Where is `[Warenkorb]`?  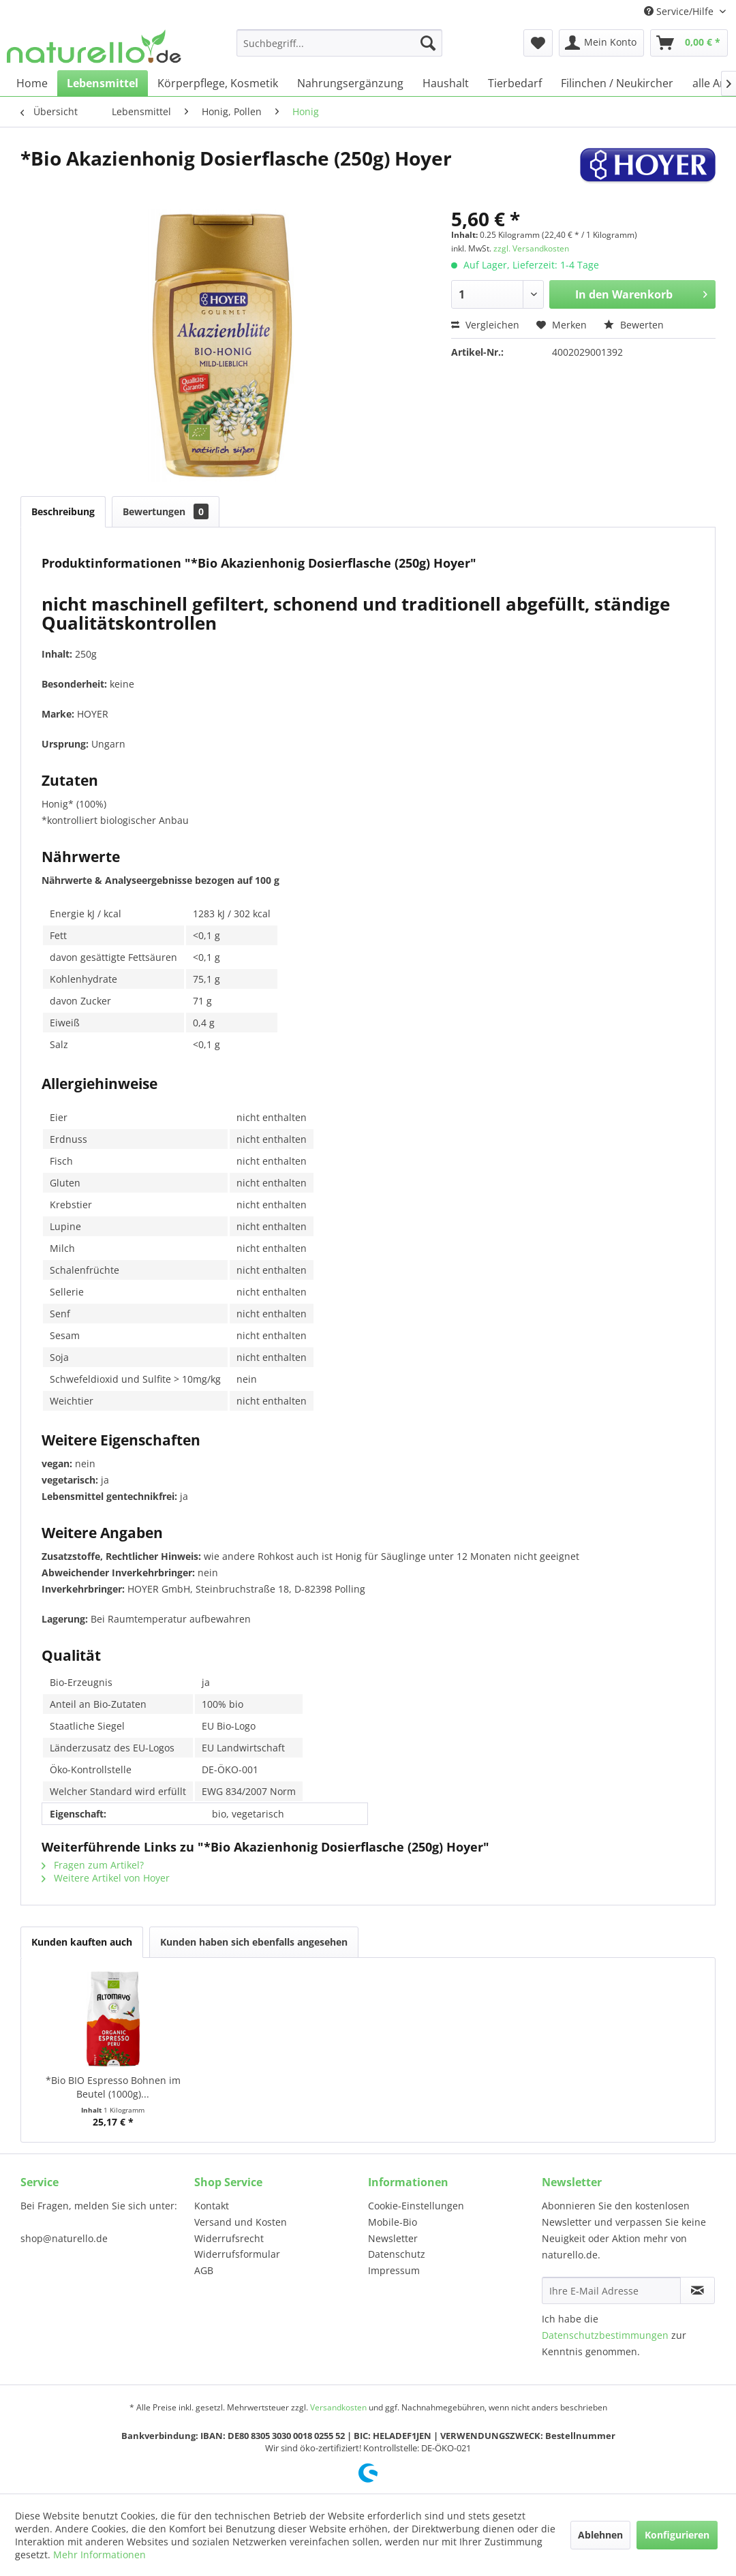
[Warenkorb] is located at coordinates (689, 43).